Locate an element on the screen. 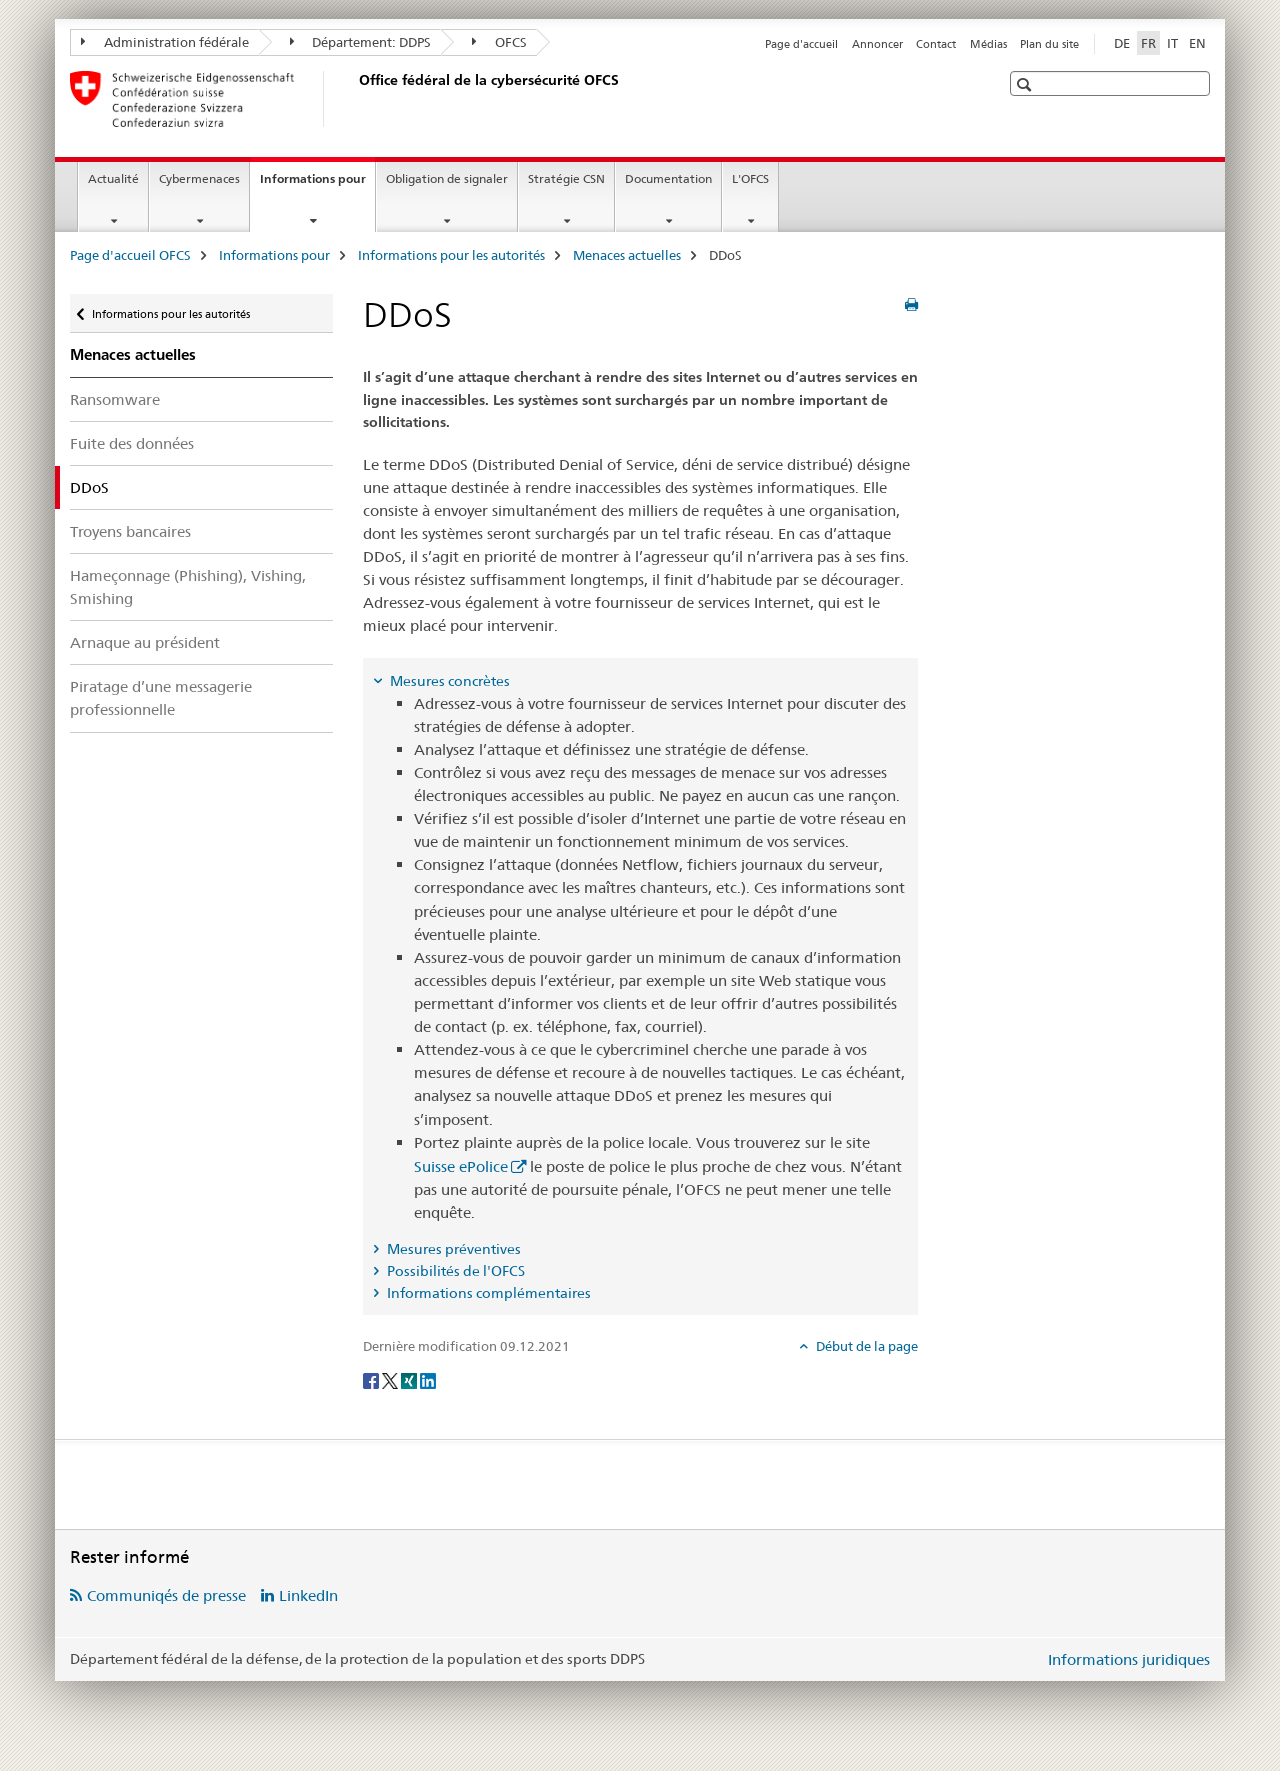 This screenshot has width=1280, height=1771. Communiqés de presse is located at coordinates (166, 1595).